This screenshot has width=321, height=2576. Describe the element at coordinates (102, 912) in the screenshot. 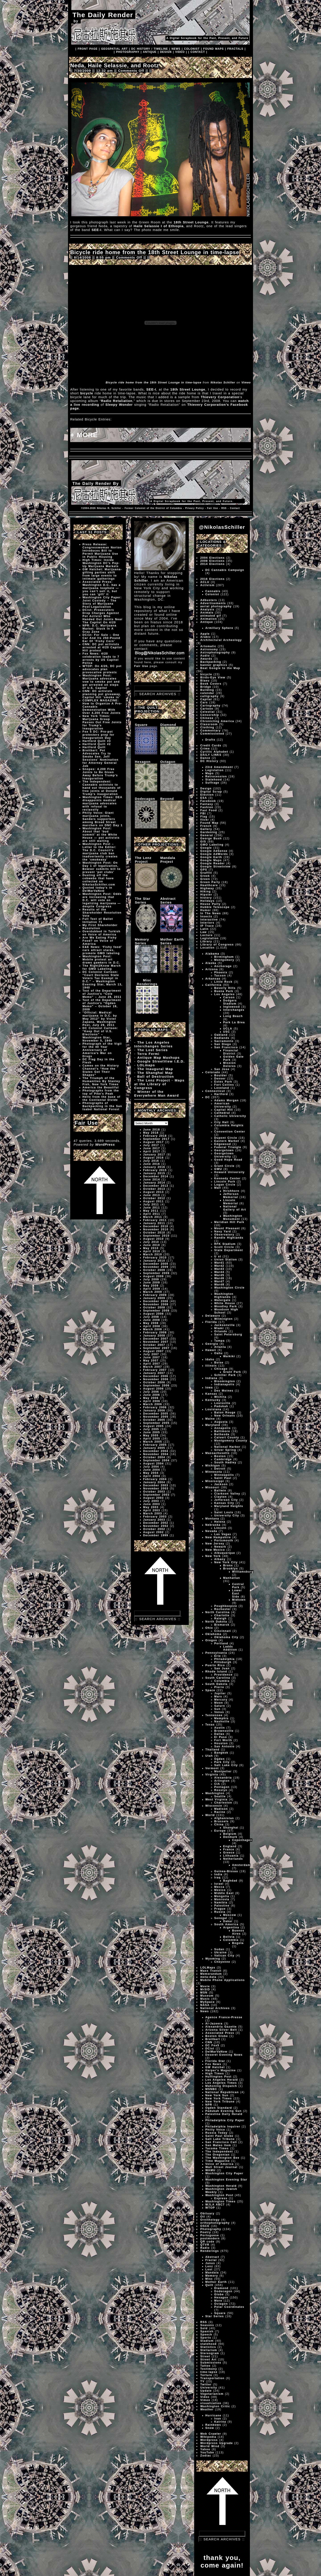

I see `Results of the Shareholder Resolution Vote` at that location.